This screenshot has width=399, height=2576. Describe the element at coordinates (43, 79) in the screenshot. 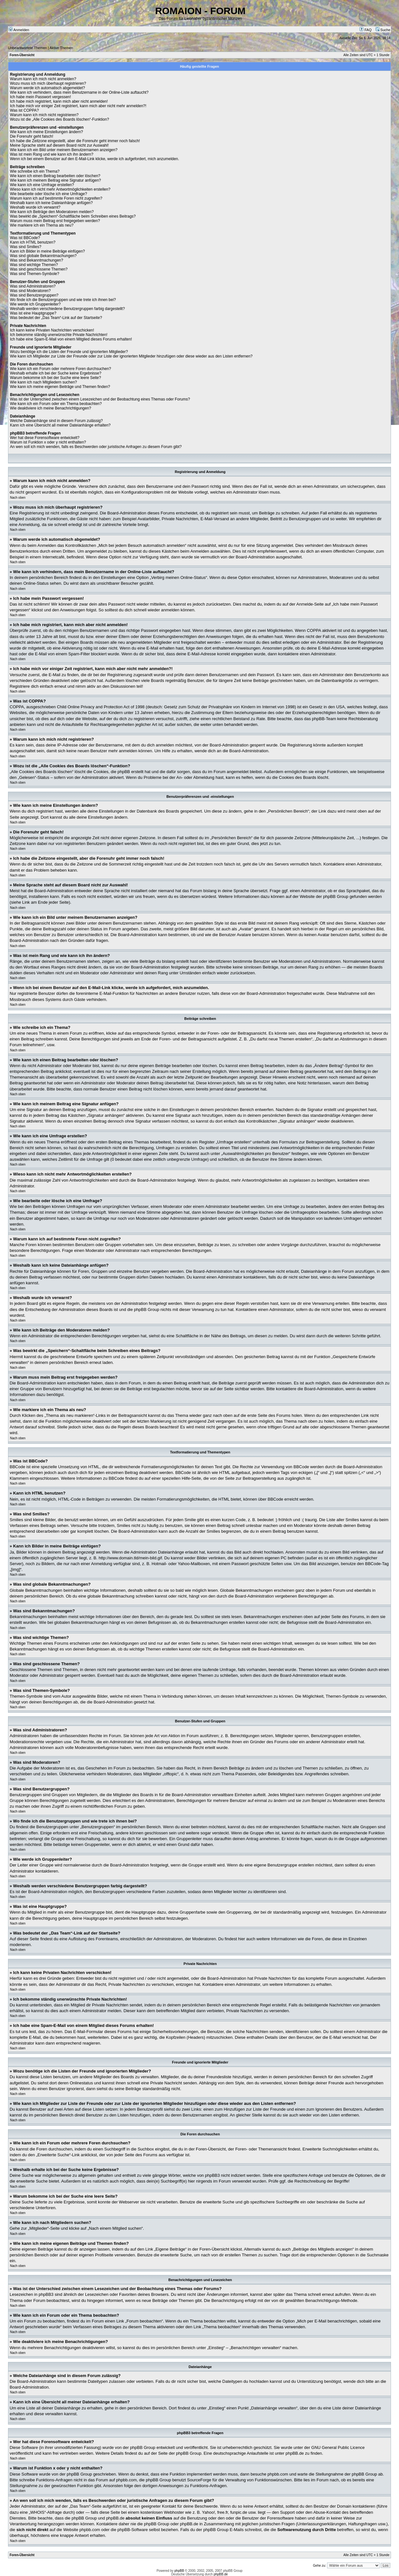

I see `Warum kann ich mich nicht anmelden?` at that location.